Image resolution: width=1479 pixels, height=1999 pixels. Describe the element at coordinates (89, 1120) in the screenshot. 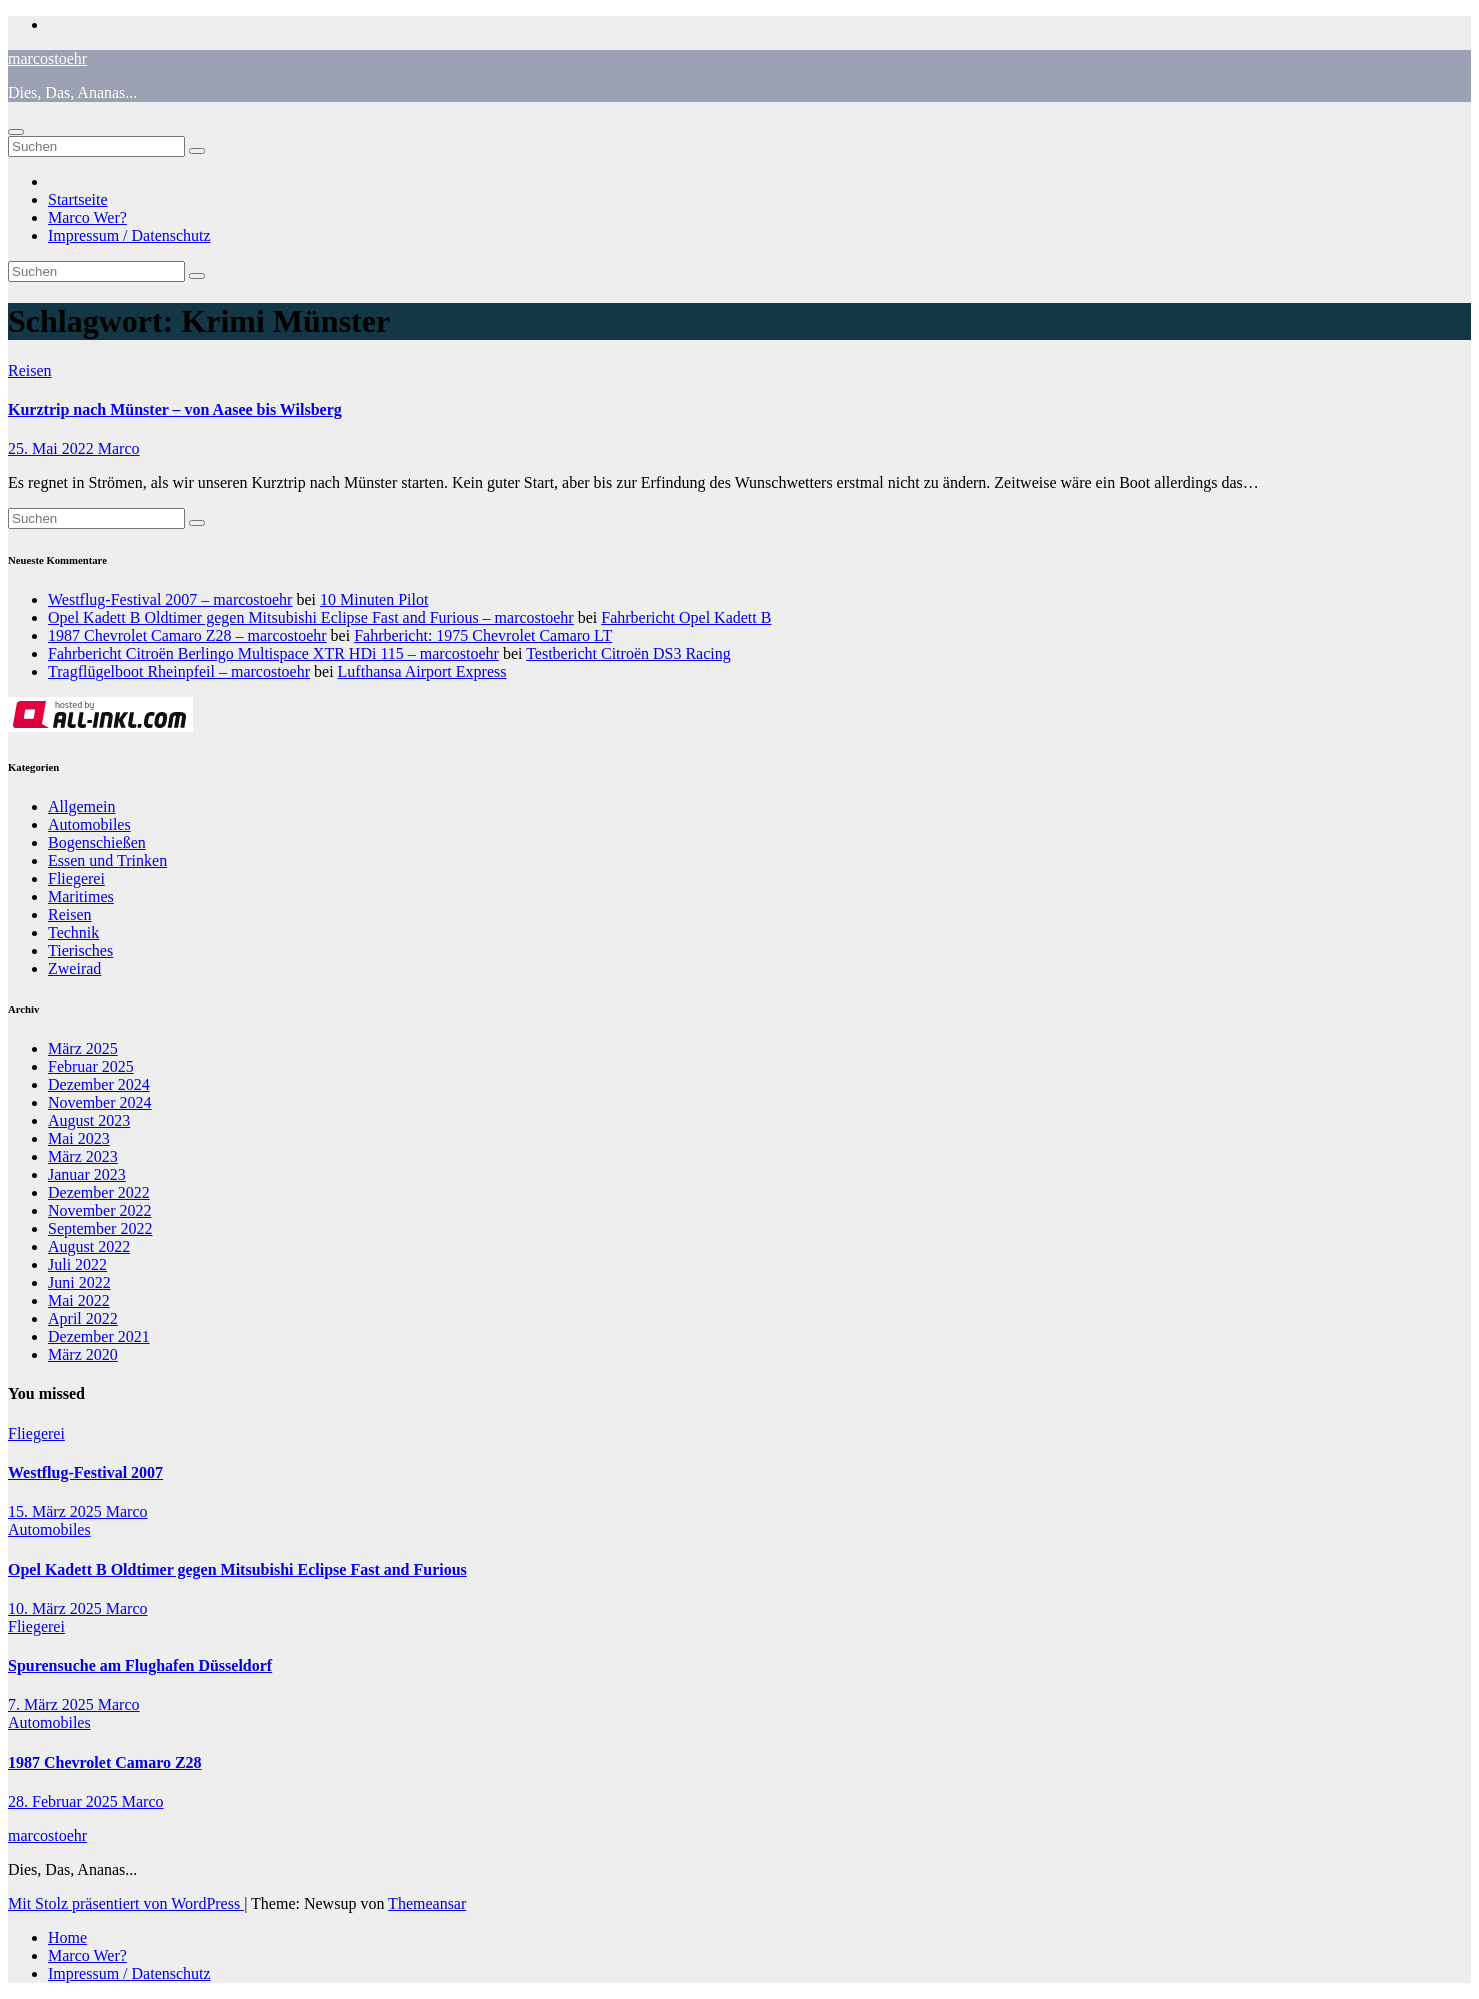

I see `August 2023` at that location.